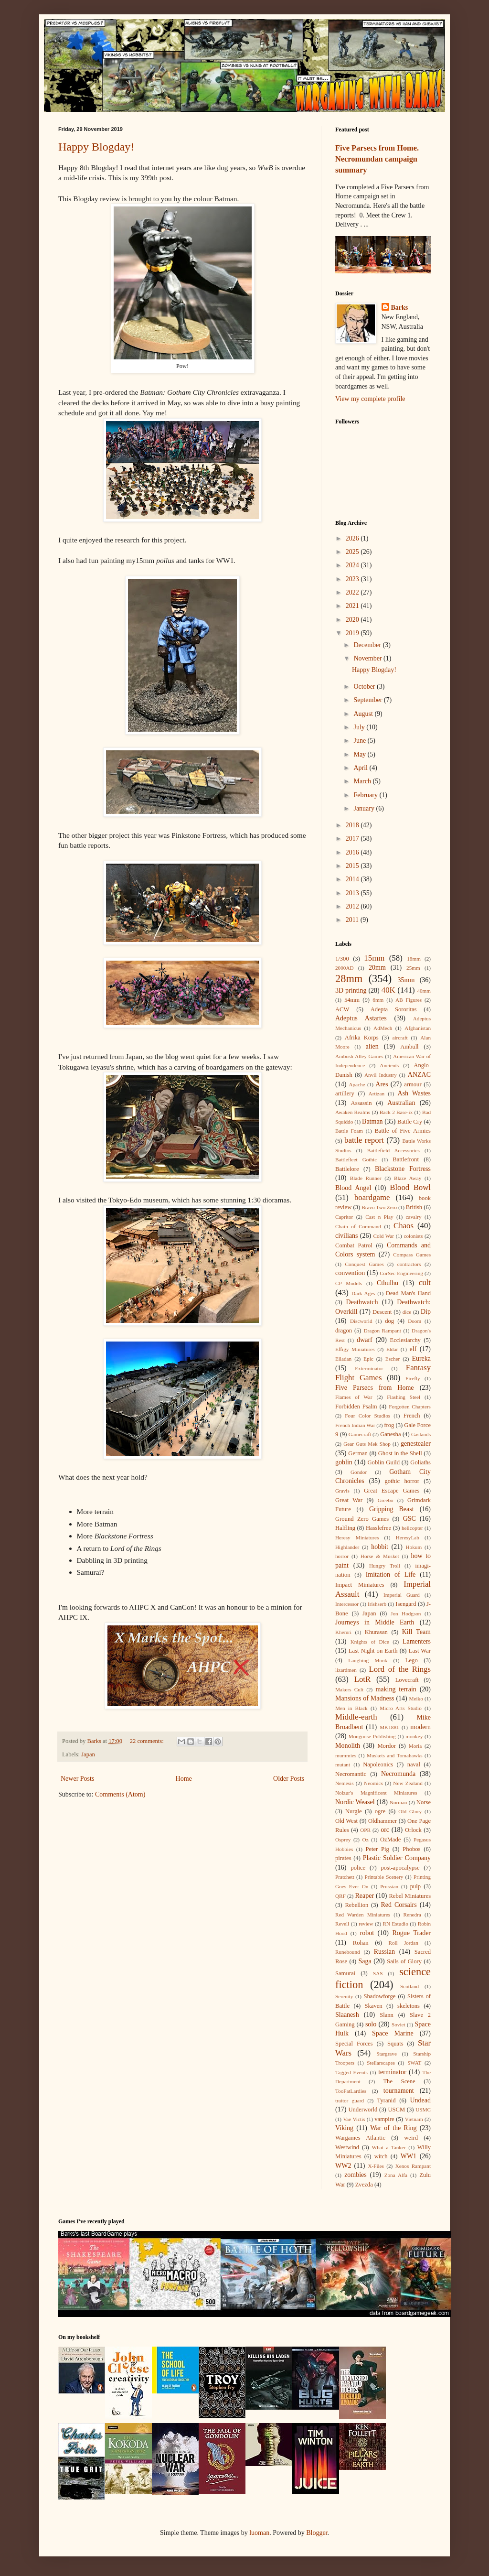 The width and height of the screenshot is (489, 2576). Describe the element at coordinates (366, 795) in the screenshot. I see `February` at that location.